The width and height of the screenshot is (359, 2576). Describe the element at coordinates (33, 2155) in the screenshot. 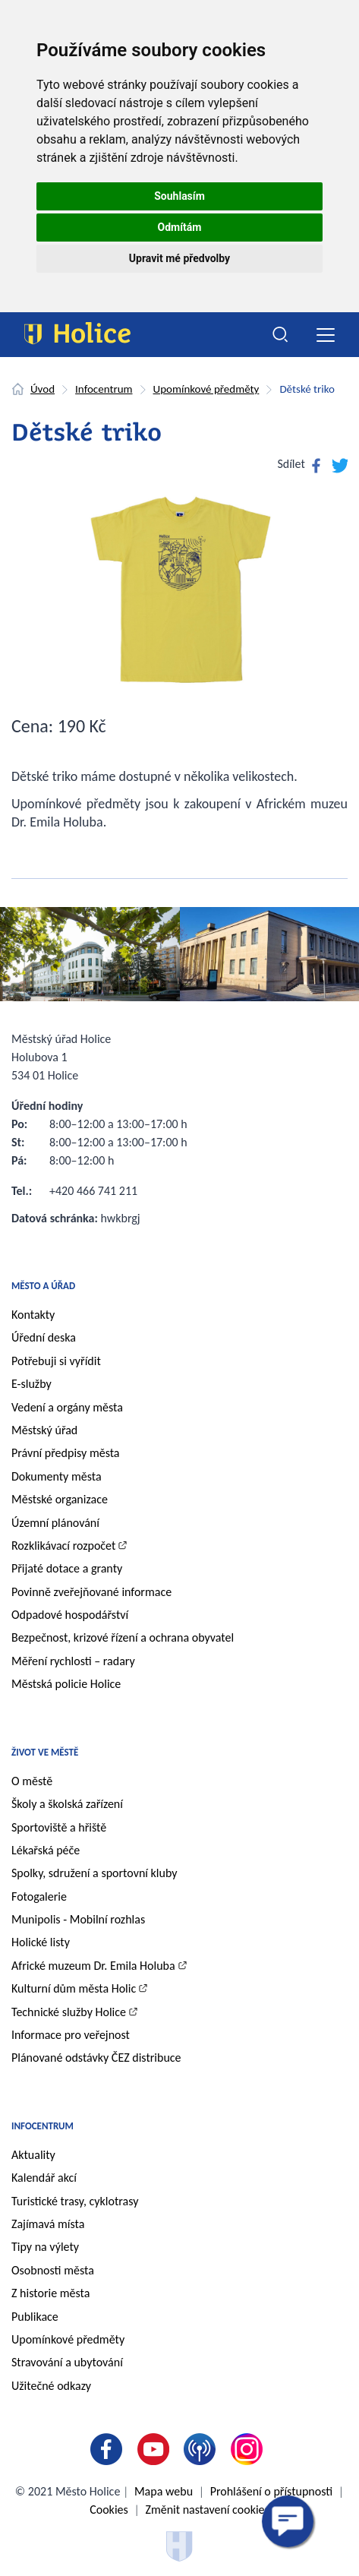

I see `Aktuality` at that location.